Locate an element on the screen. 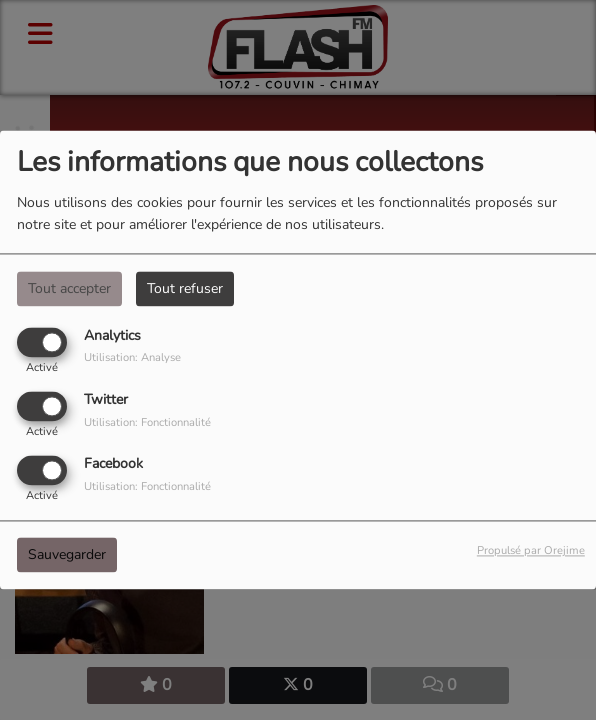  Tout refuser is located at coordinates (185, 288).